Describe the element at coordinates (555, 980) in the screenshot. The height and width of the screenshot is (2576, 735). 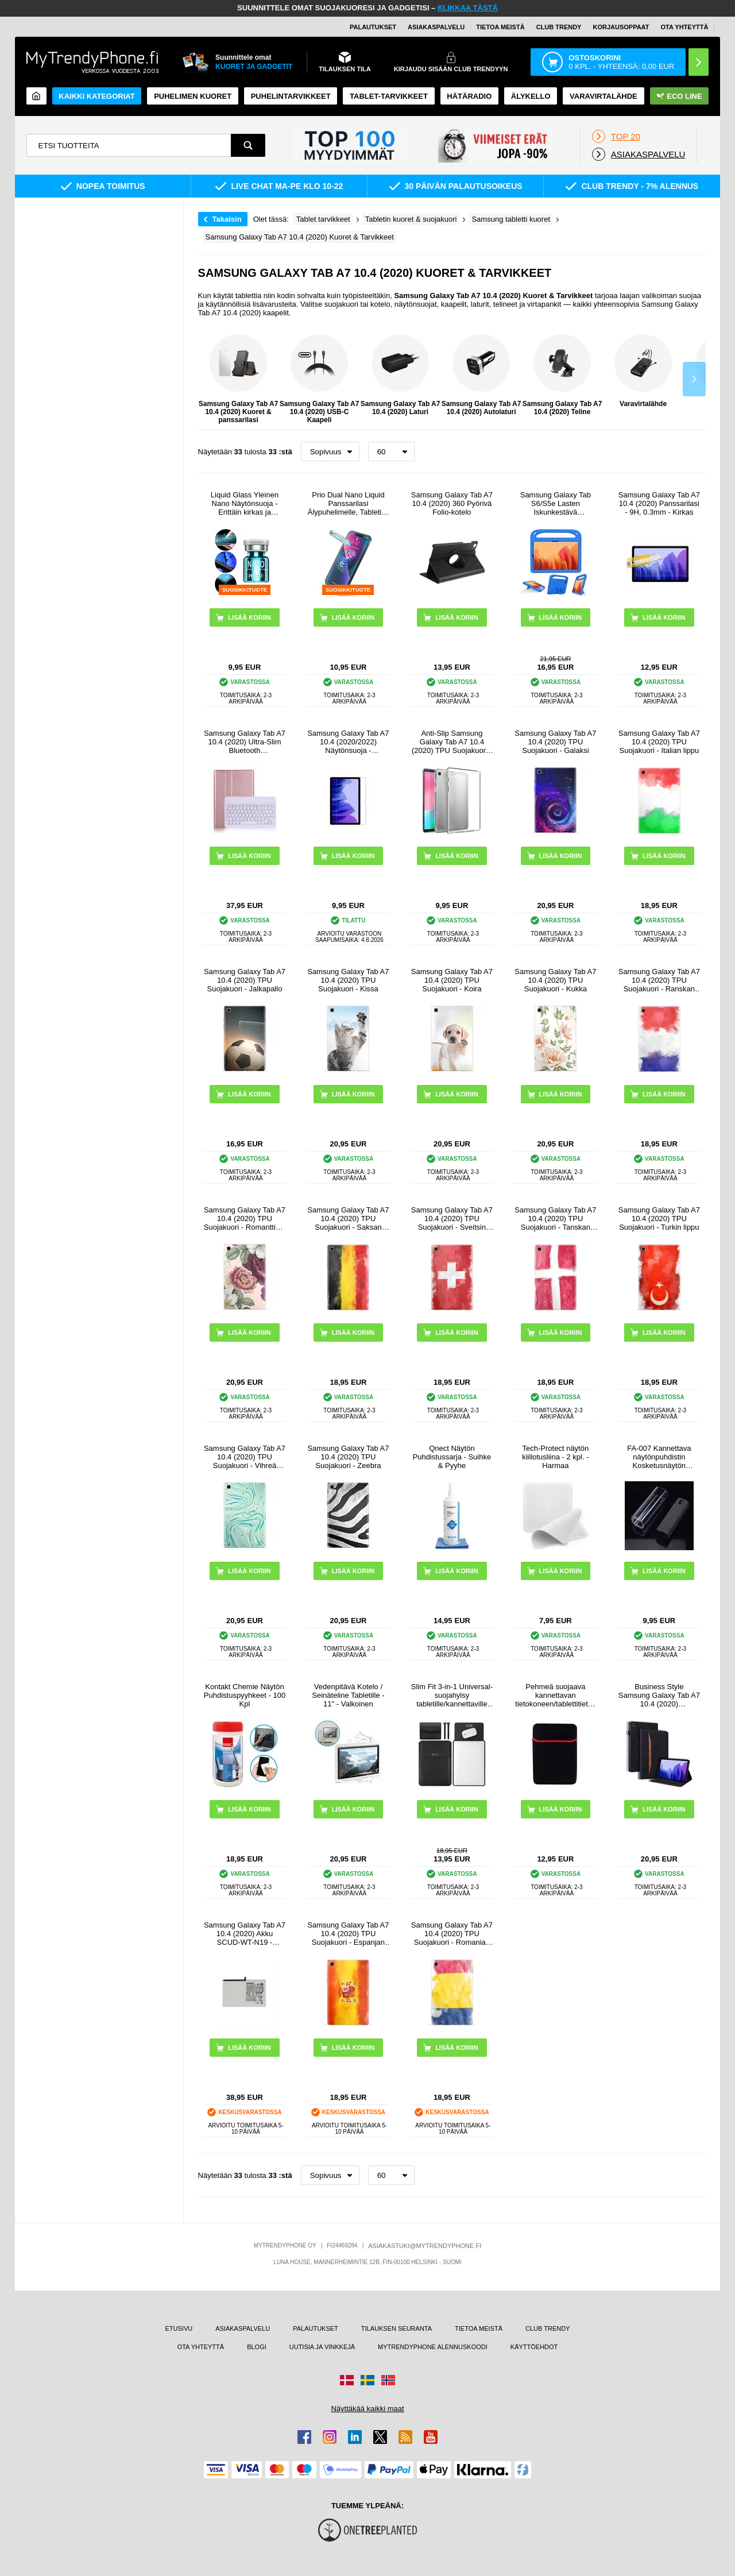
I see `Samsung Galaxy Tab A7 10.4 (2020) TPU Suojakuori - Kukka` at that location.